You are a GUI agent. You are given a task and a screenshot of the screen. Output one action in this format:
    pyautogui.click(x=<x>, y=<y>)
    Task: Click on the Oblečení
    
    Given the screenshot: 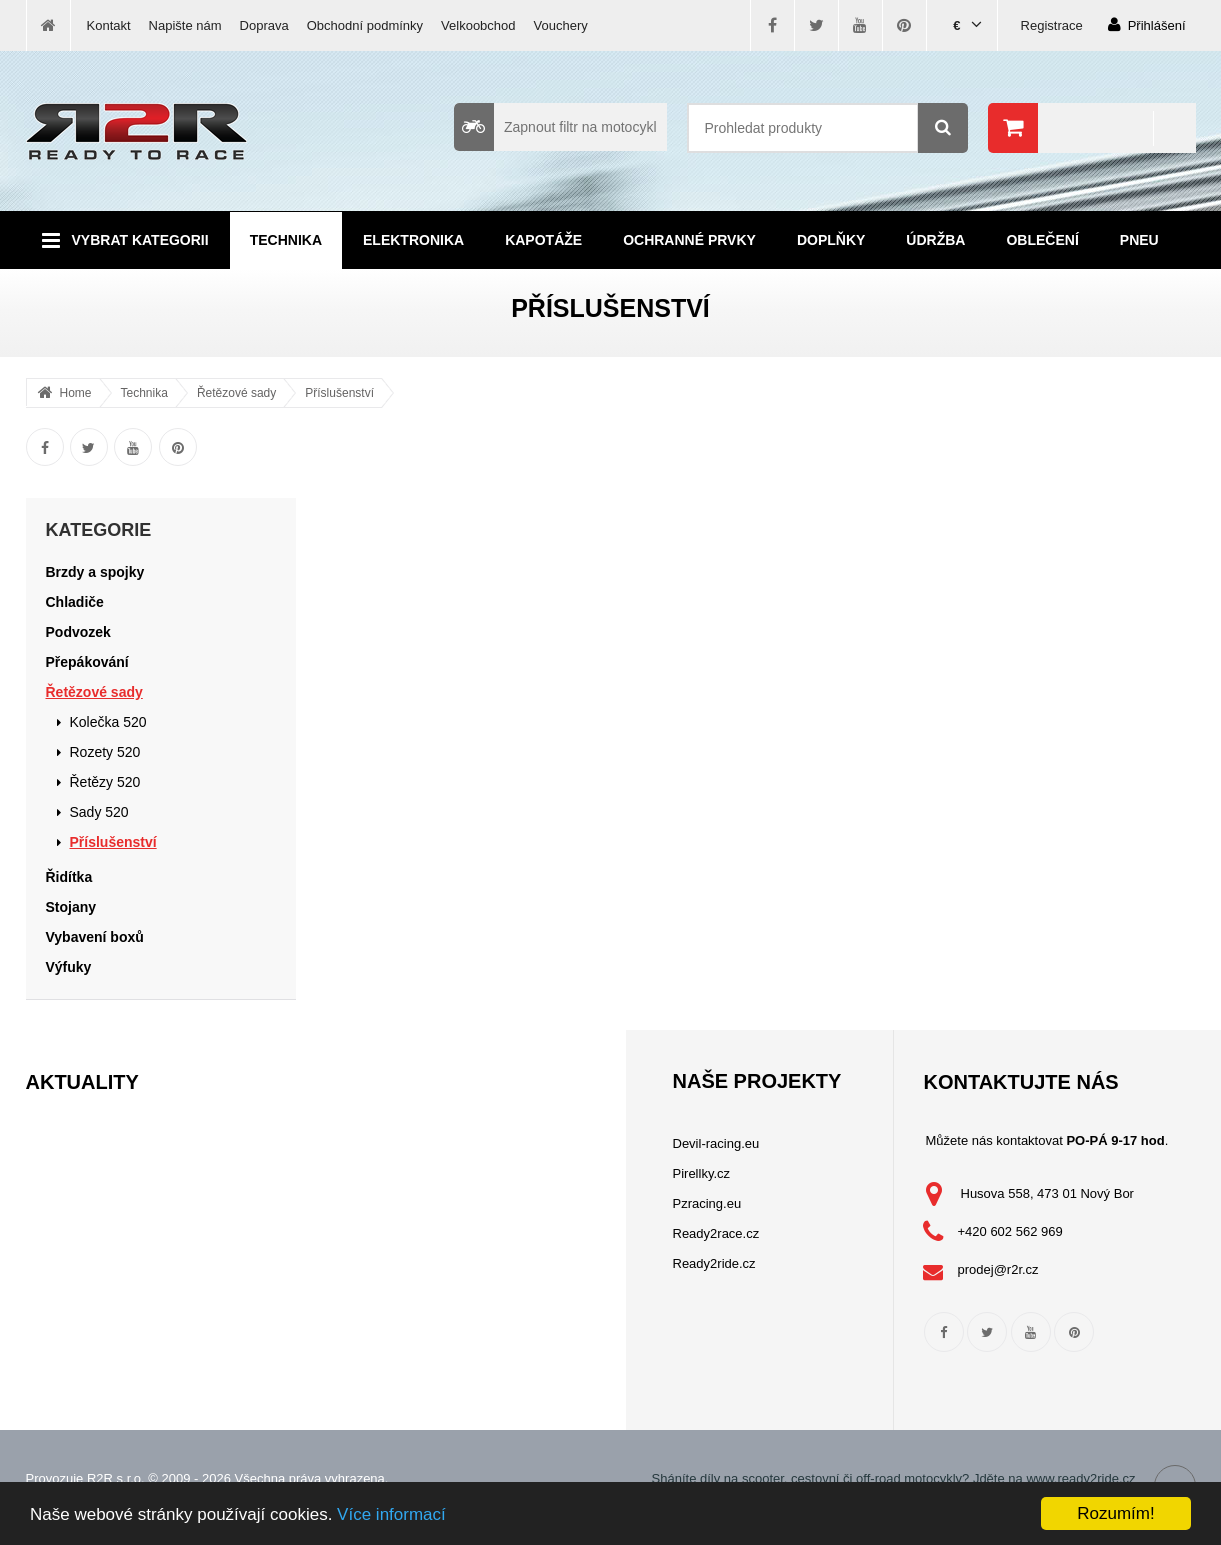 What is the action you would take?
    pyautogui.click(x=1042, y=240)
    